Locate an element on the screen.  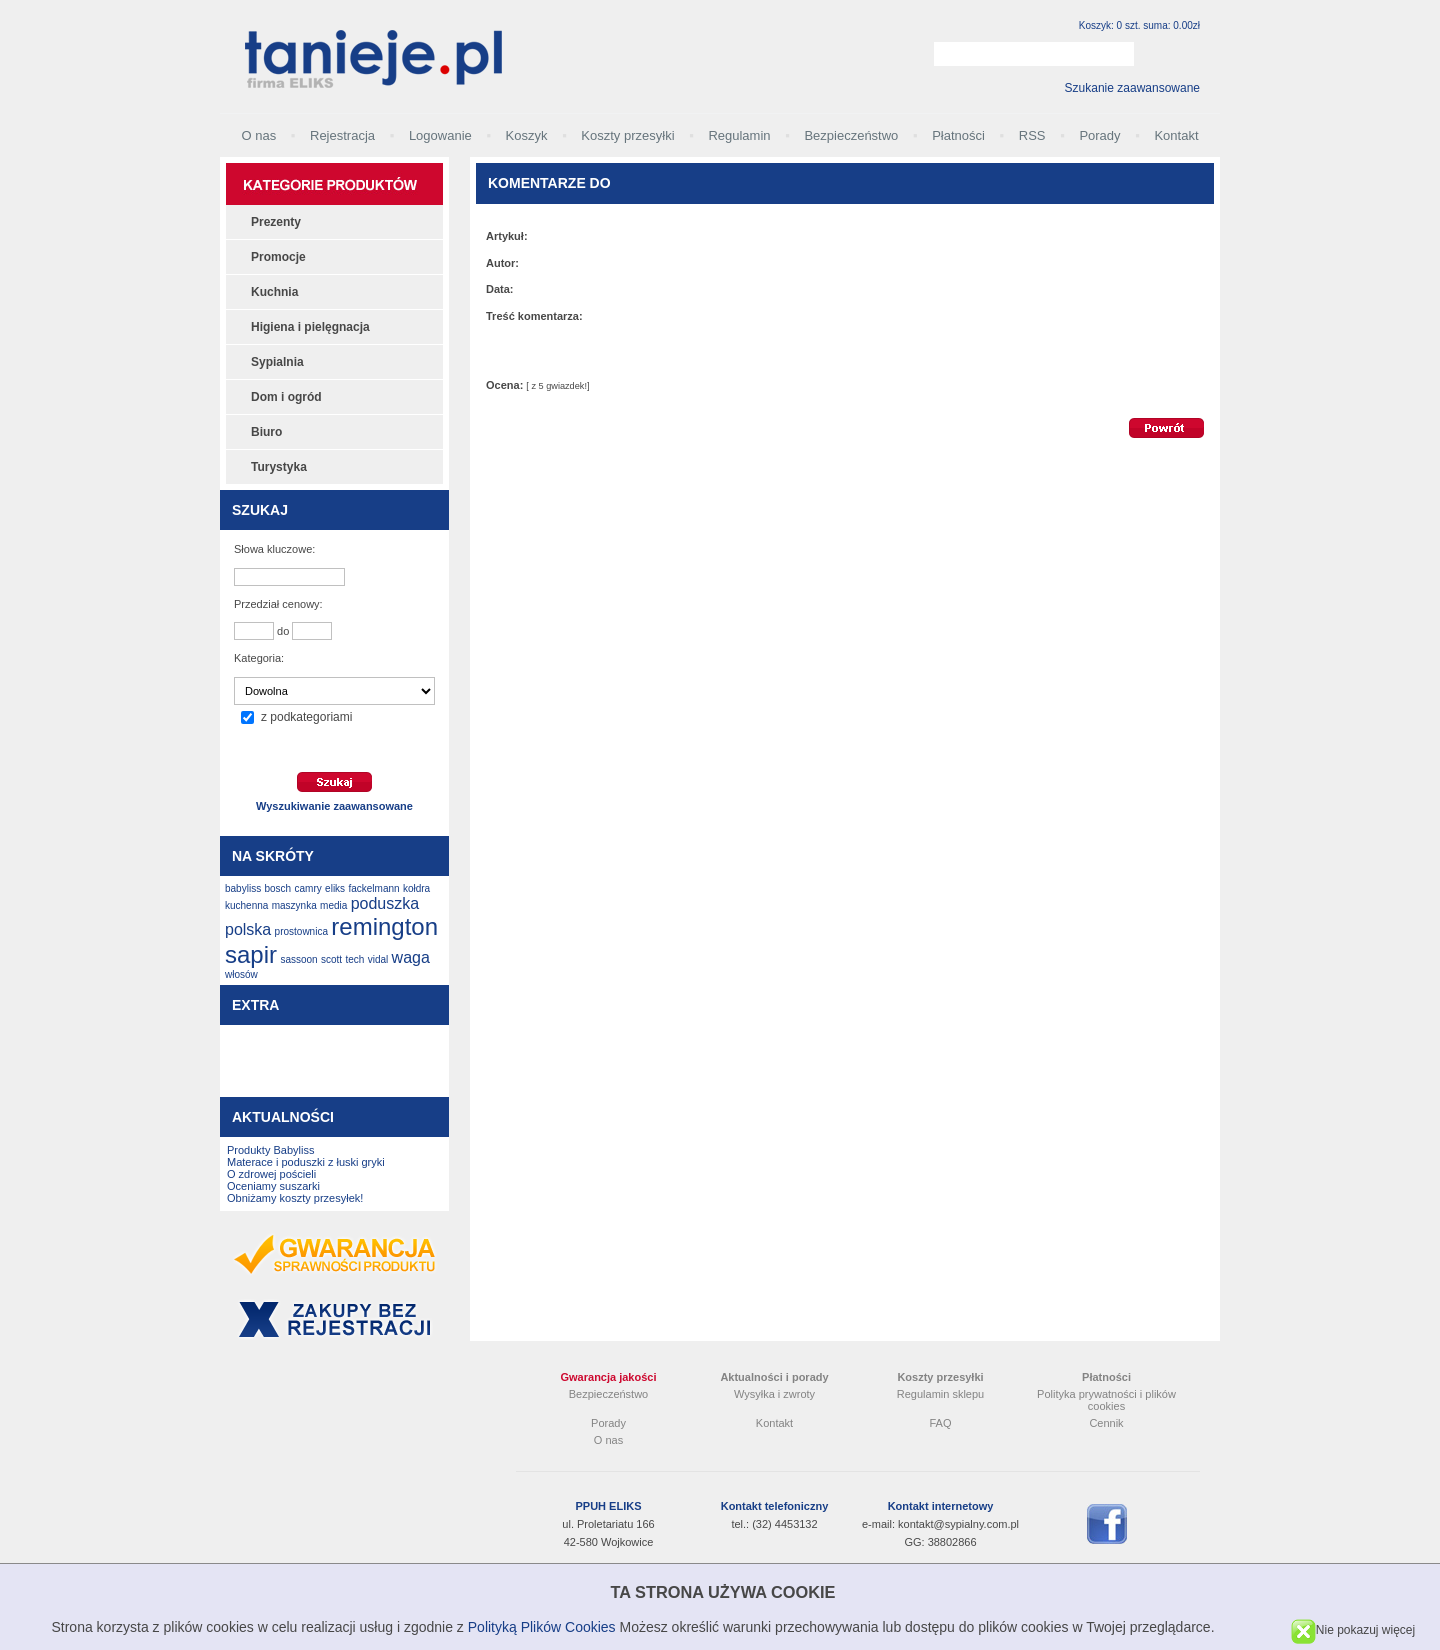
Regulamin is located at coordinates (739, 135).